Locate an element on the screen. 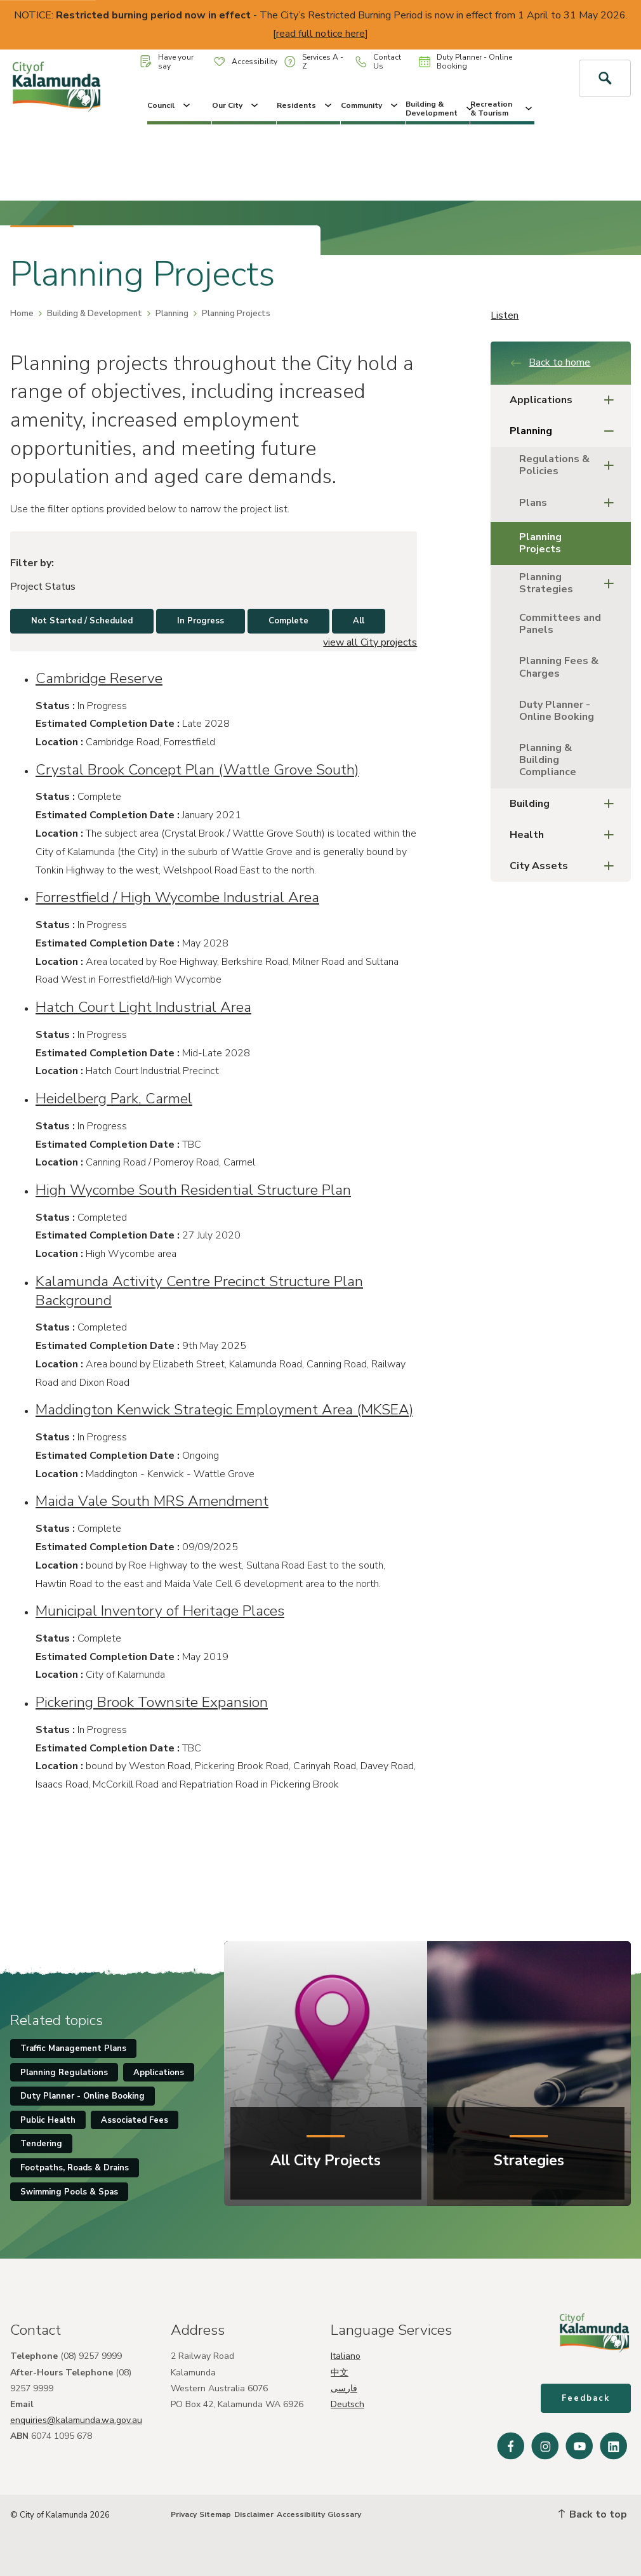 This screenshot has width=641, height=2576. Planning & Building Compliance is located at coordinates (547, 760).